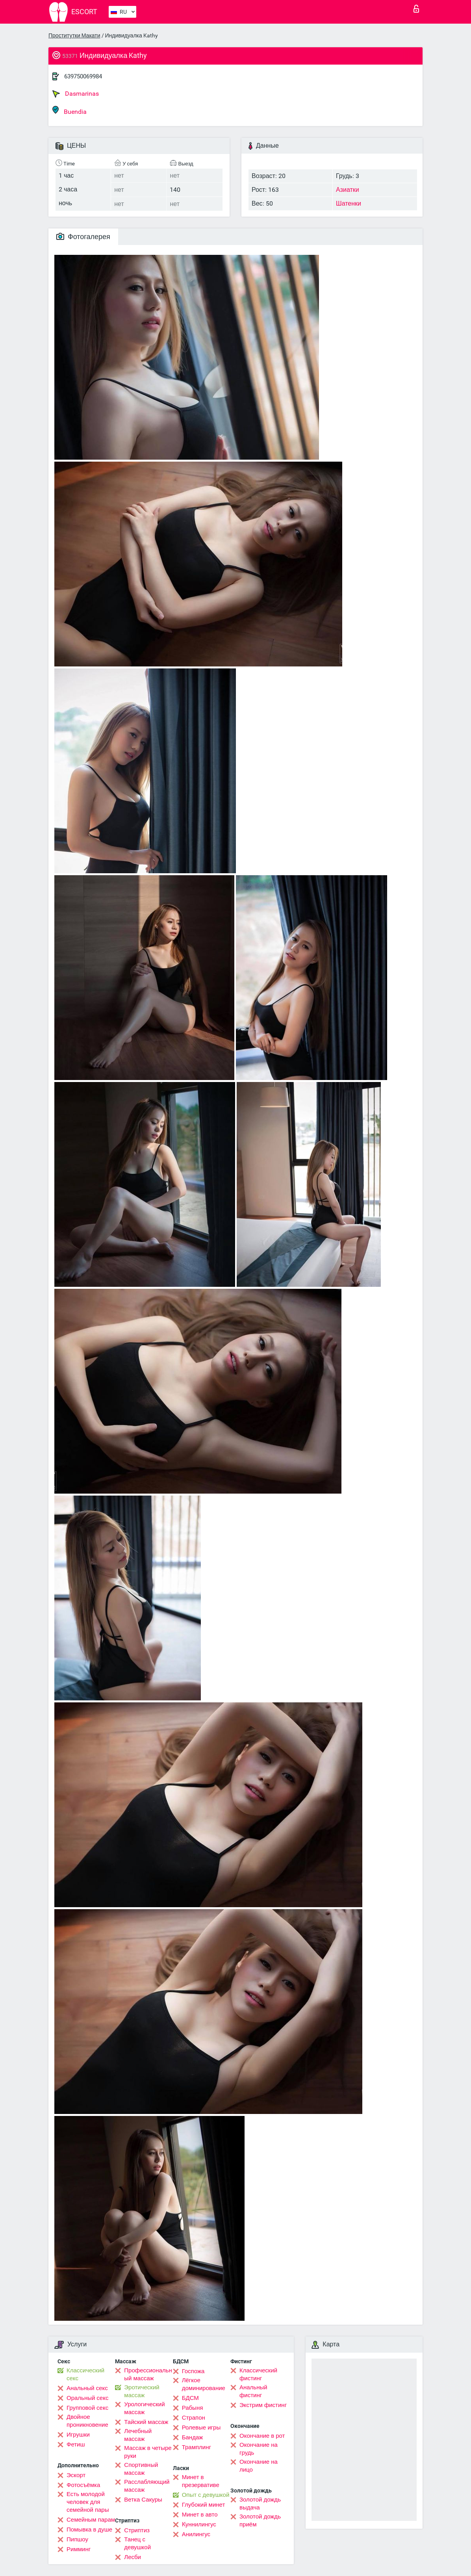 The image size is (471, 2576). What do you see at coordinates (88, 2502) in the screenshot?
I see `Есть молодой человек для семейной пары` at bounding box center [88, 2502].